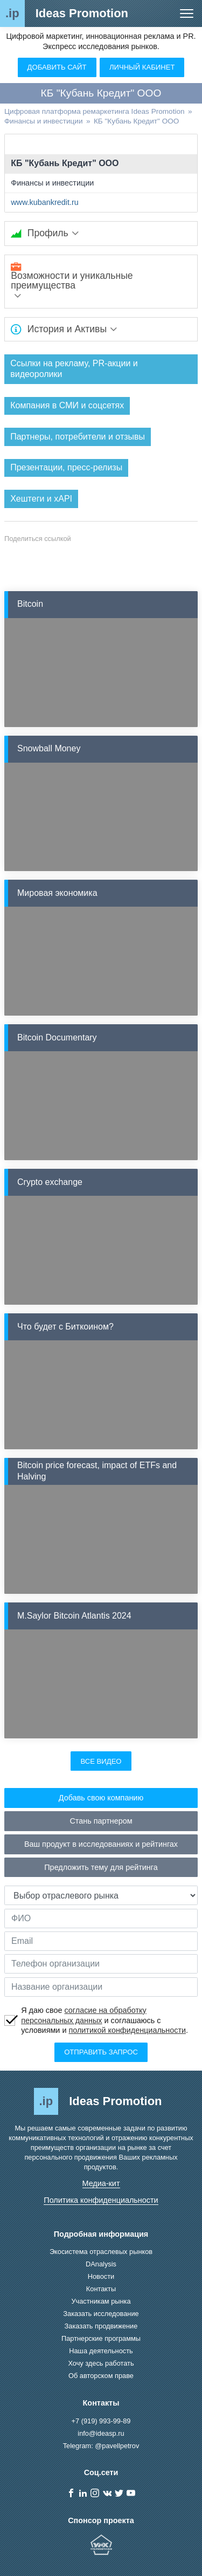 The image size is (202, 2576). What do you see at coordinates (101, 2421) in the screenshot?
I see `+7 (919) 993-99-89` at bounding box center [101, 2421].